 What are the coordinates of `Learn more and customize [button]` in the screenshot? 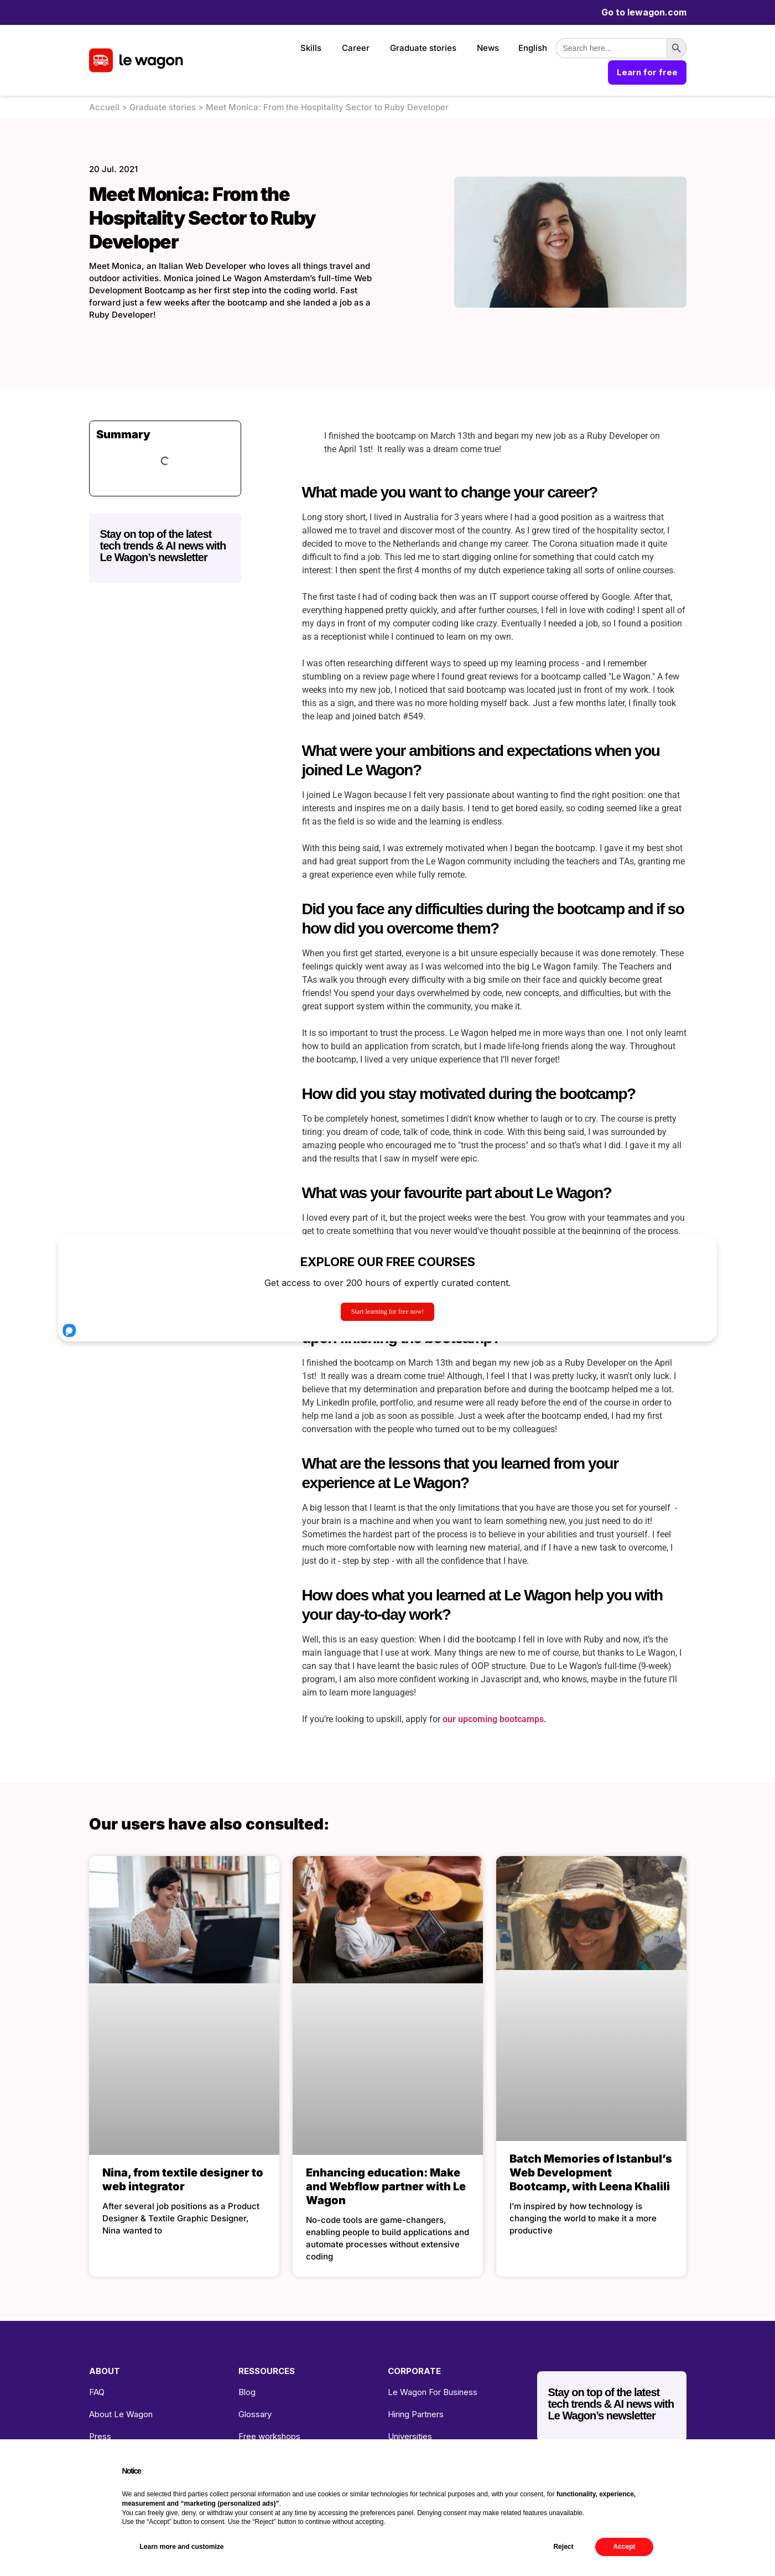 It's located at (182, 2547).